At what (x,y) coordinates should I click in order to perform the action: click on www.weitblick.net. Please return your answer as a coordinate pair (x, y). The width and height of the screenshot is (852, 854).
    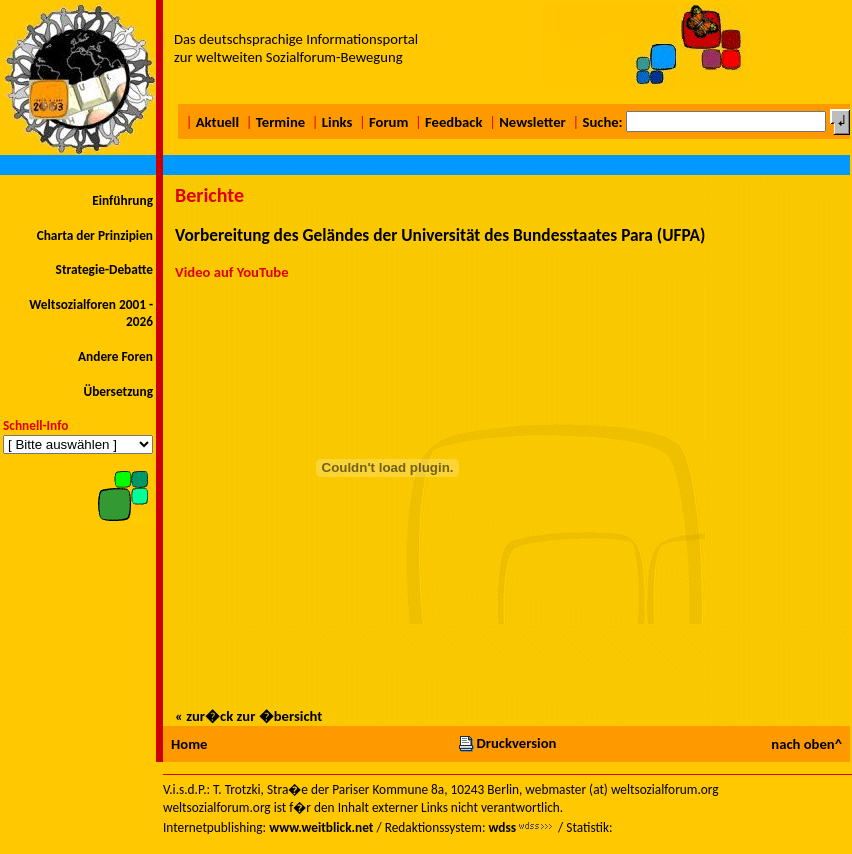
    Looking at the image, I should click on (321, 827).